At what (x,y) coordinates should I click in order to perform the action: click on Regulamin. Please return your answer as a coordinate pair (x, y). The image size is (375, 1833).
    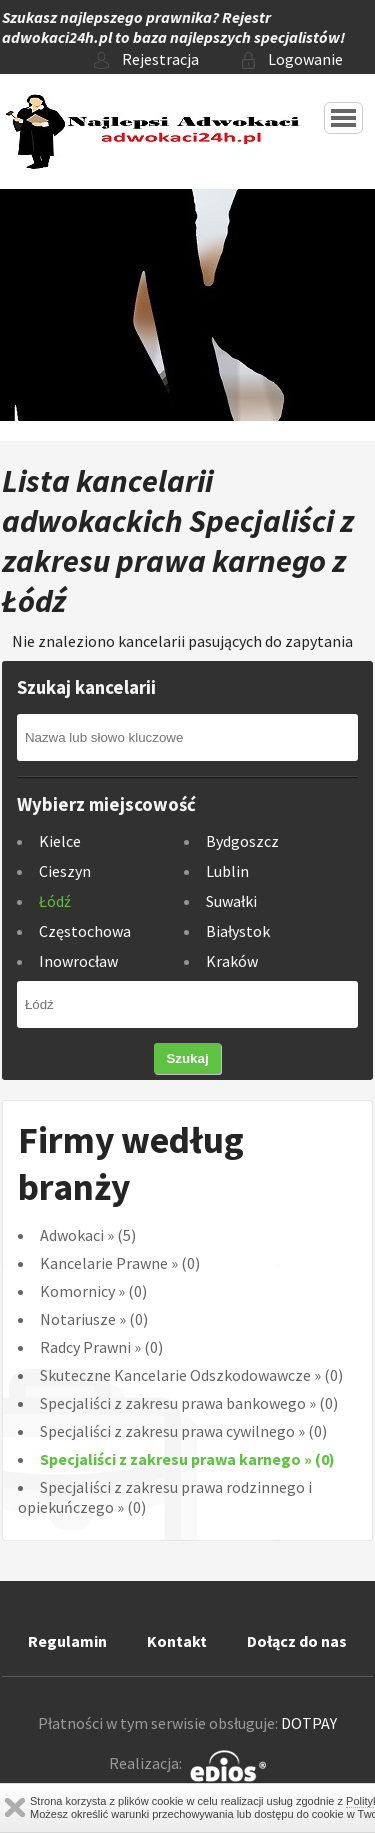
    Looking at the image, I should click on (67, 1641).